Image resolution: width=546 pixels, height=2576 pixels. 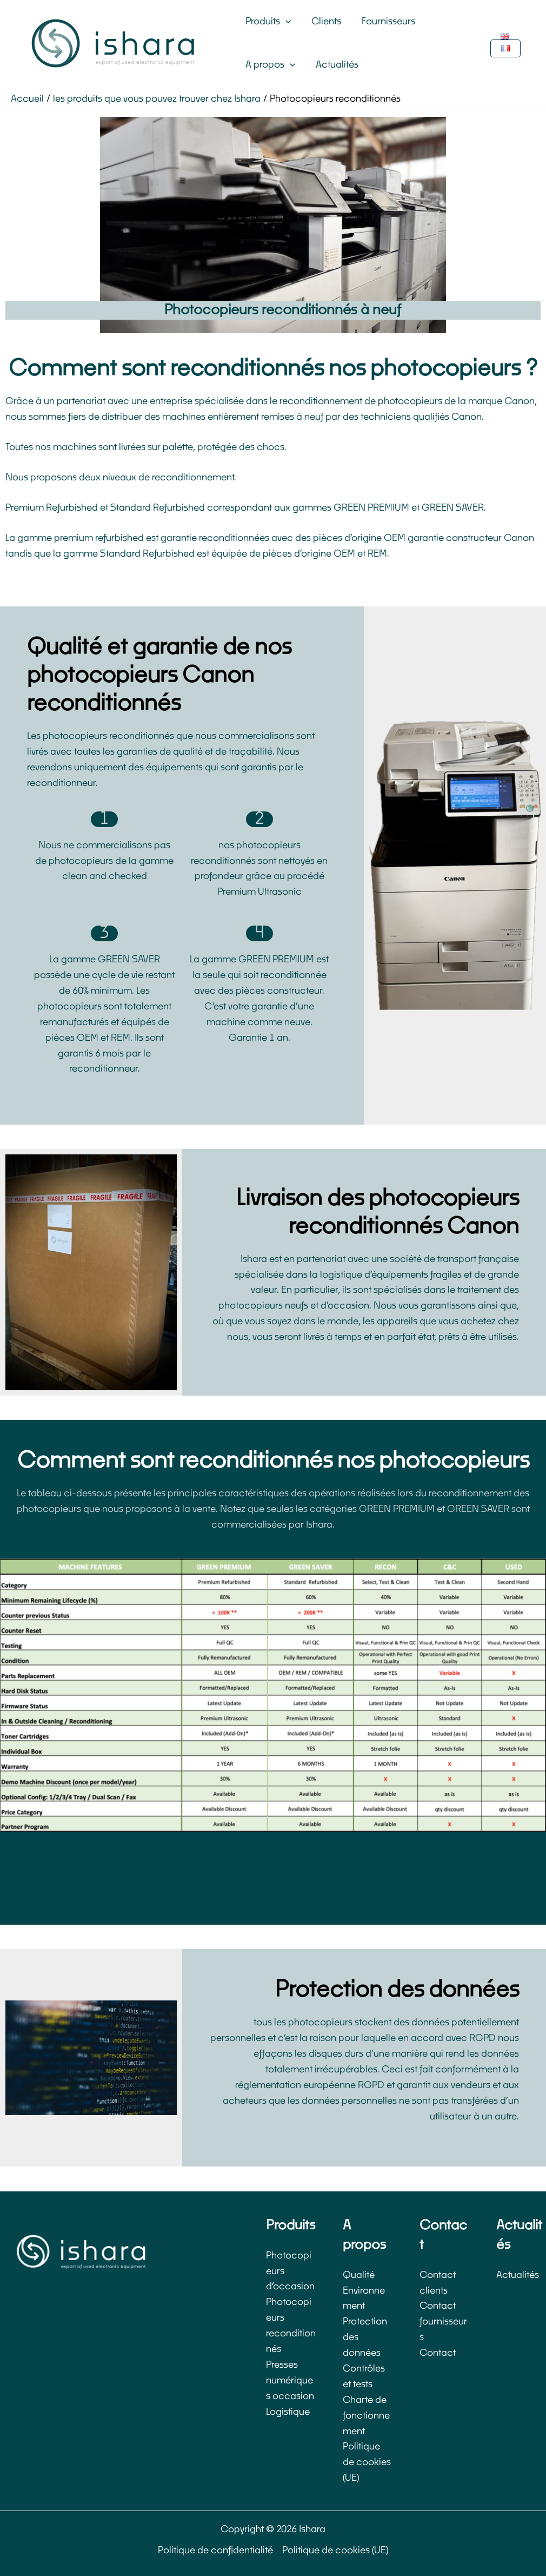 What do you see at coordinates (359, 2275) in the screenshot?
I see `Qualité` at bounding box center [359, 2275].